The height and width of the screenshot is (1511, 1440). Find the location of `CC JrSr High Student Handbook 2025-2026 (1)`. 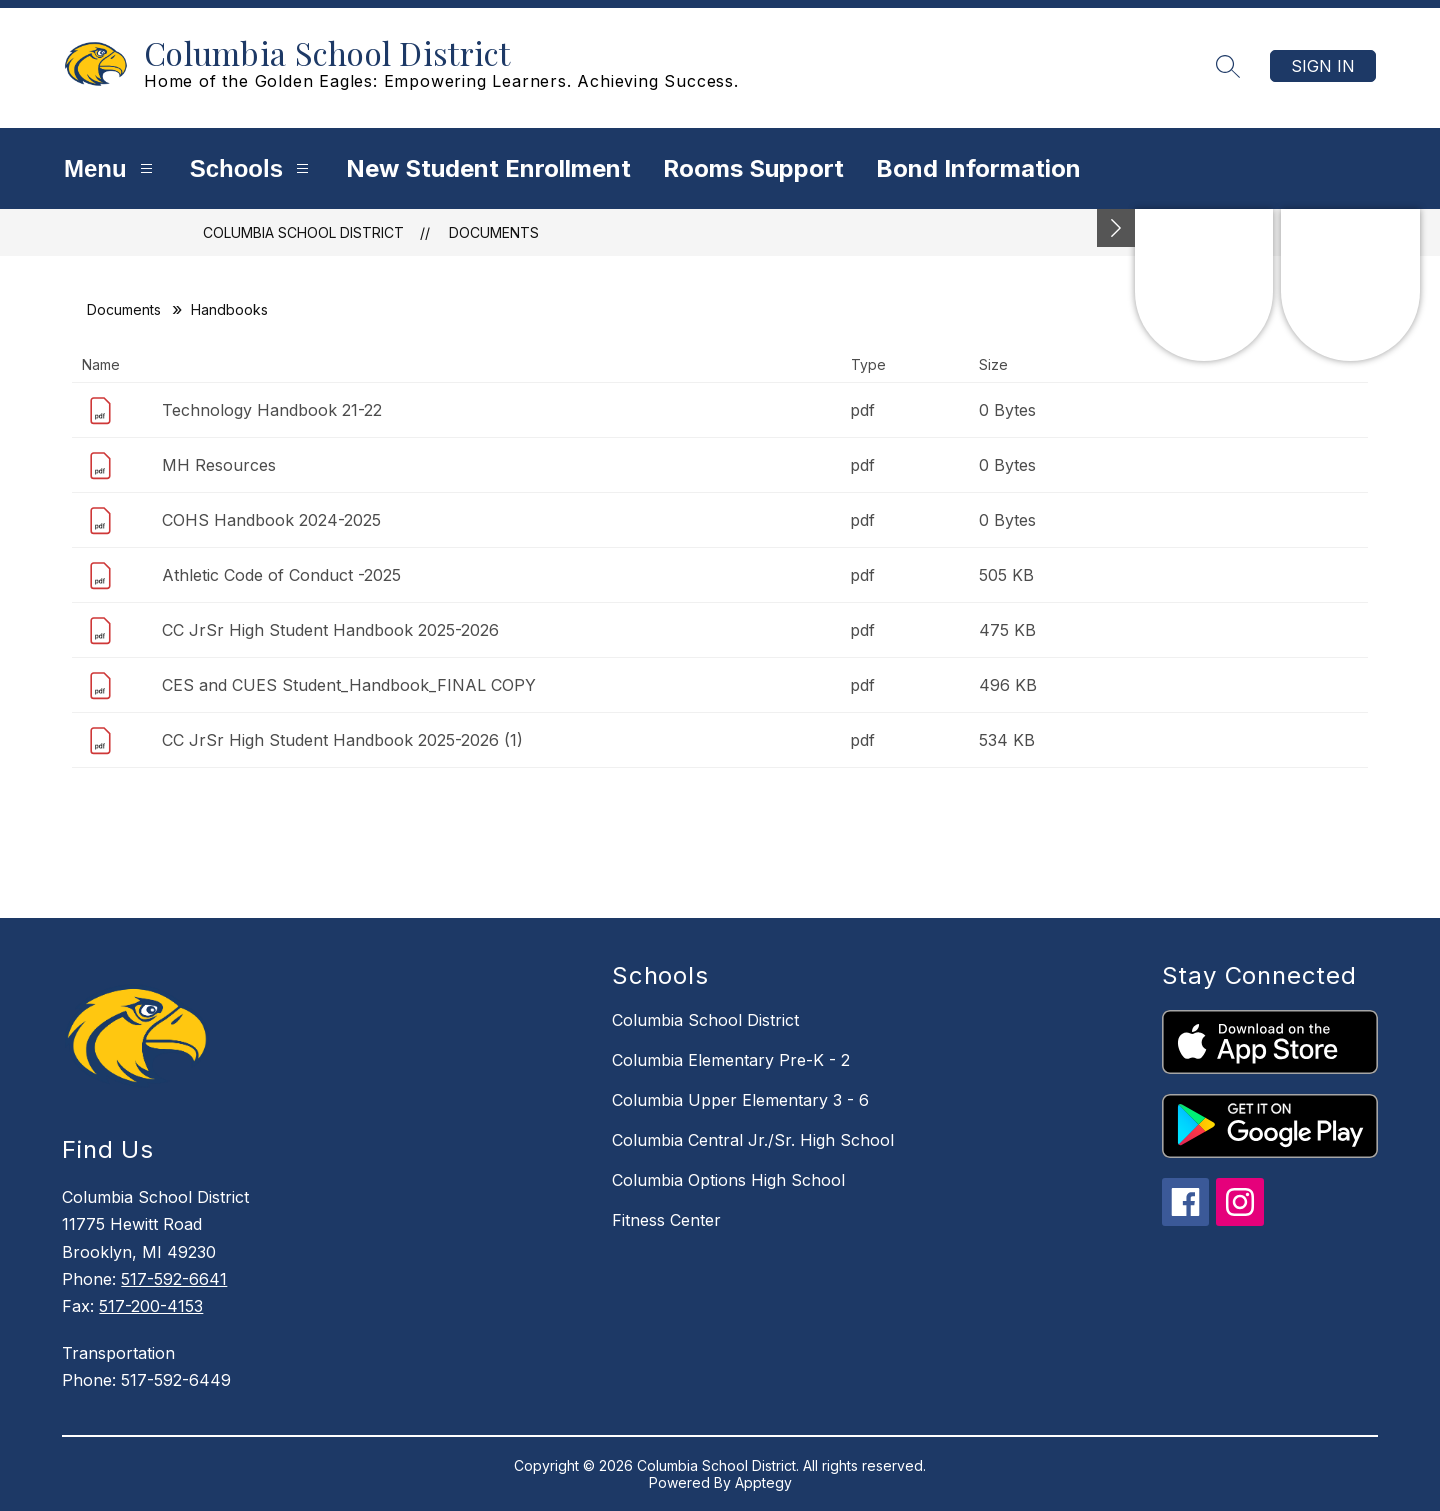

CC JrSr High Student Handbook 2025-2026 (1) is located at coordinates (342, 740).